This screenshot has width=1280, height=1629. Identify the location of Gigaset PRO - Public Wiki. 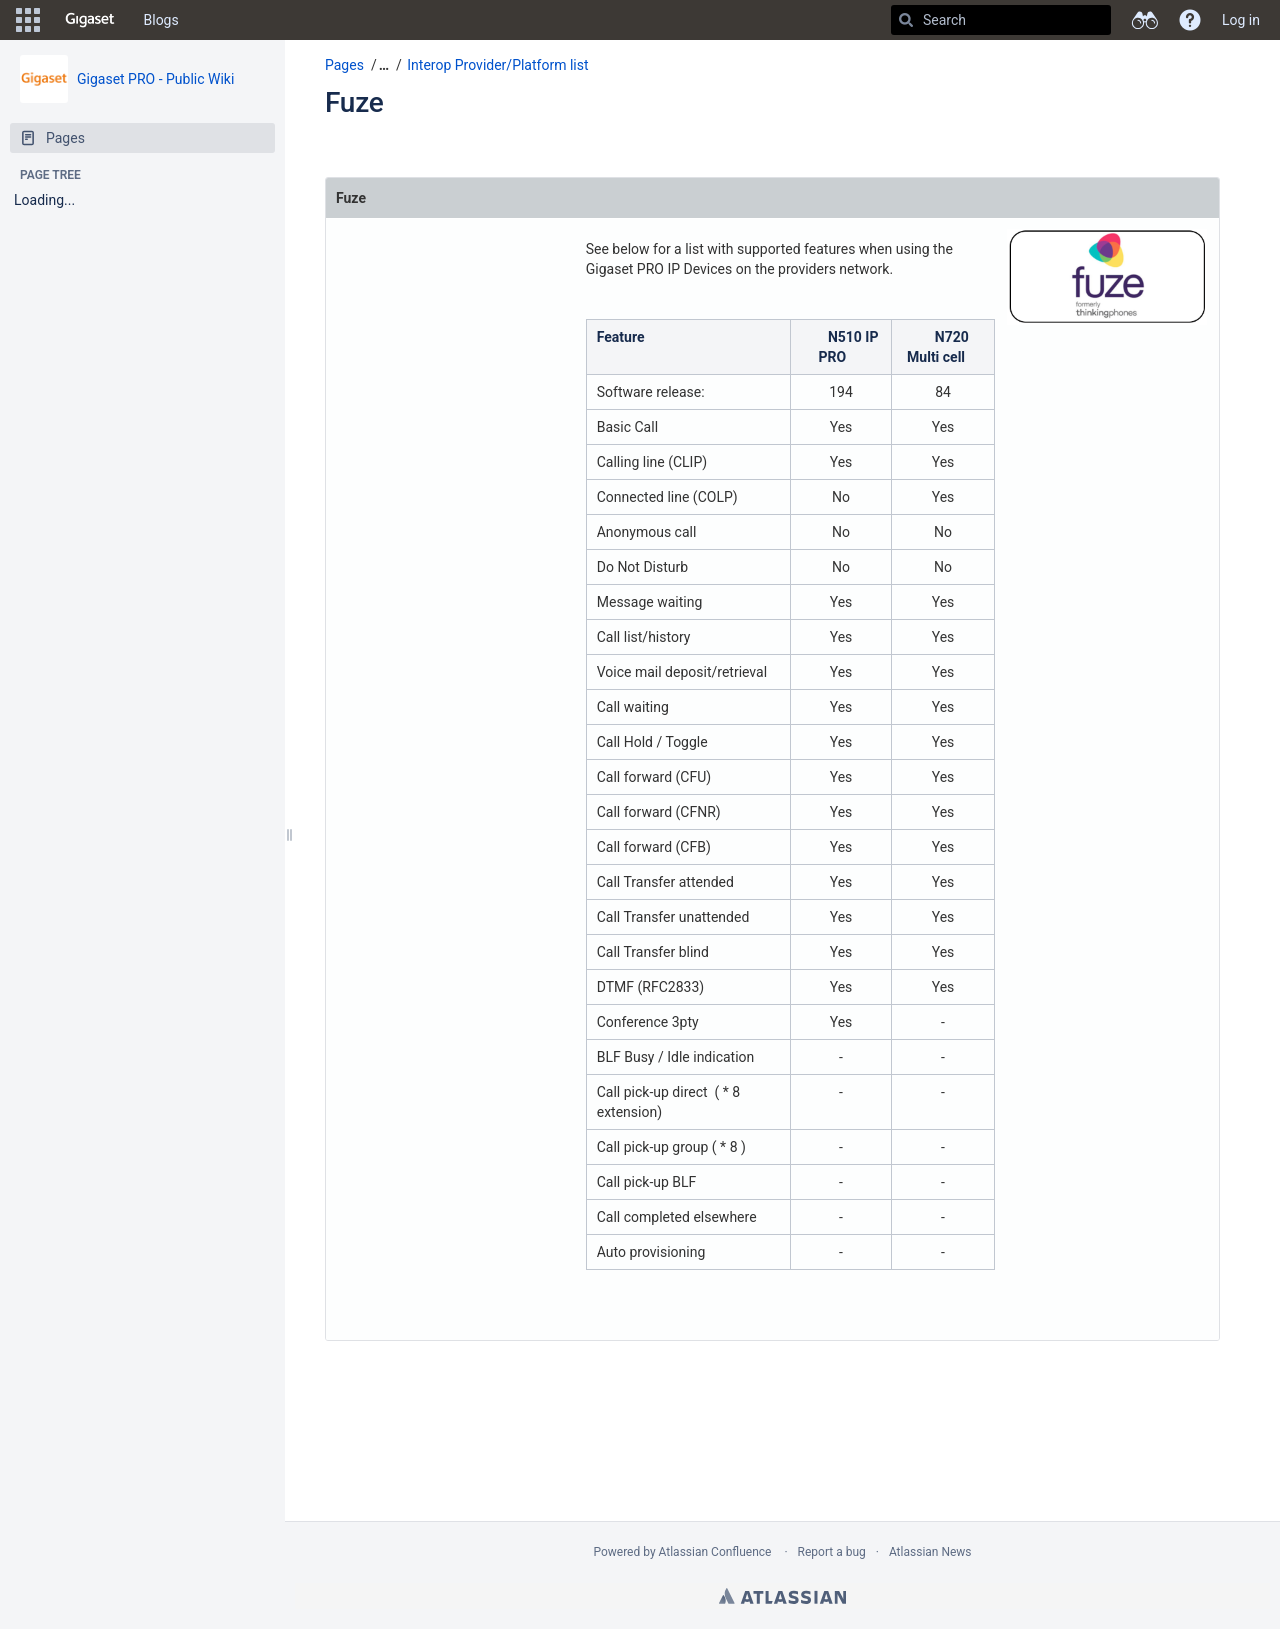
(155, 79).